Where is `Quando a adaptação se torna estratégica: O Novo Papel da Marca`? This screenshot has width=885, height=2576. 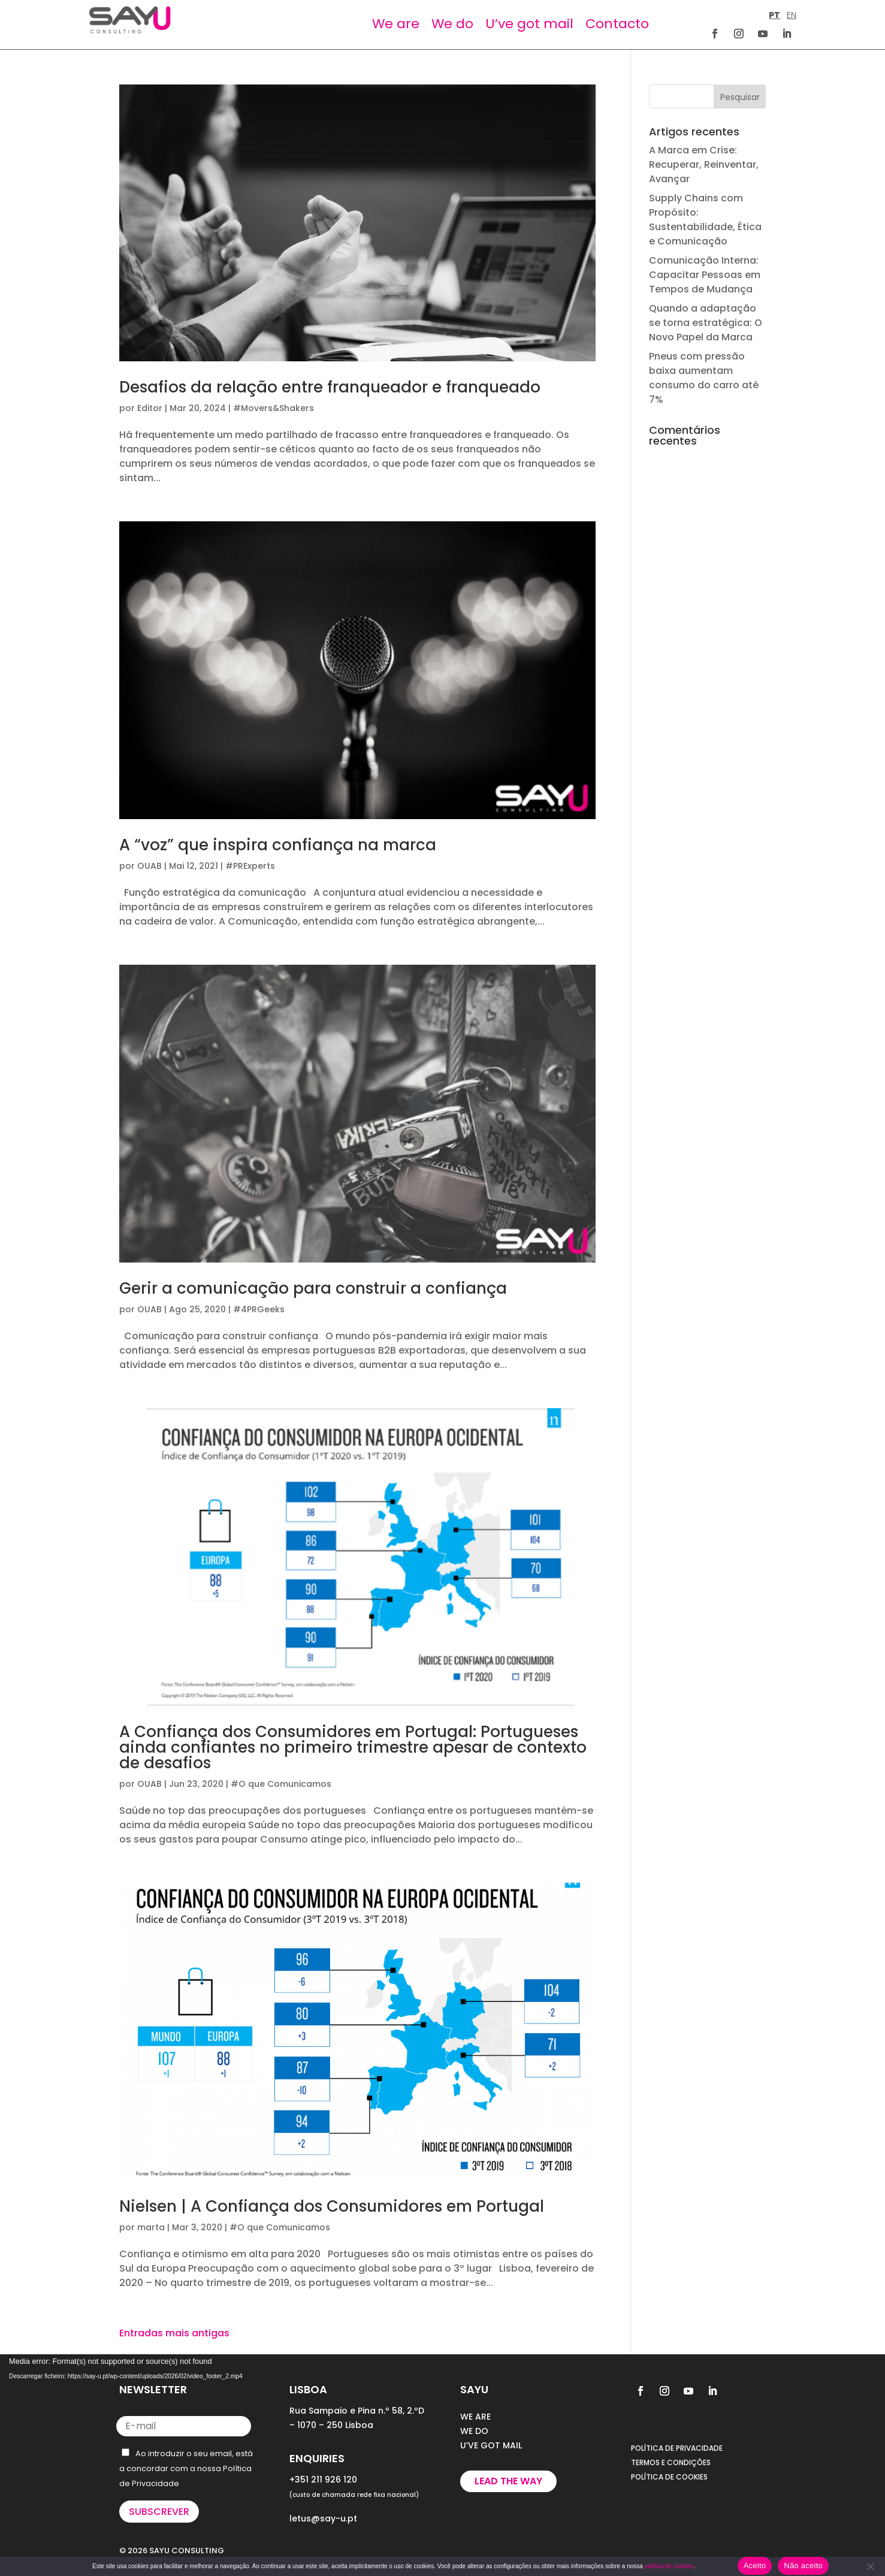
Quando a adaptação se torna estratégica: O Novo Papel da Marca is located at coordinates (705, 322).